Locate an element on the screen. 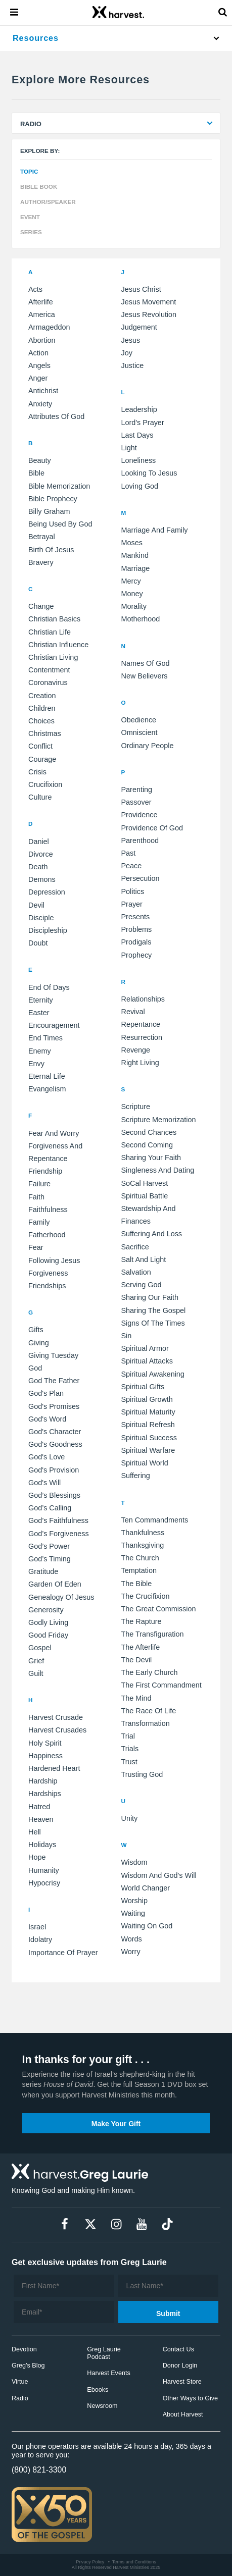 This screenshot has width=232, height=2576. loving God is located at coordinates (140, 486).